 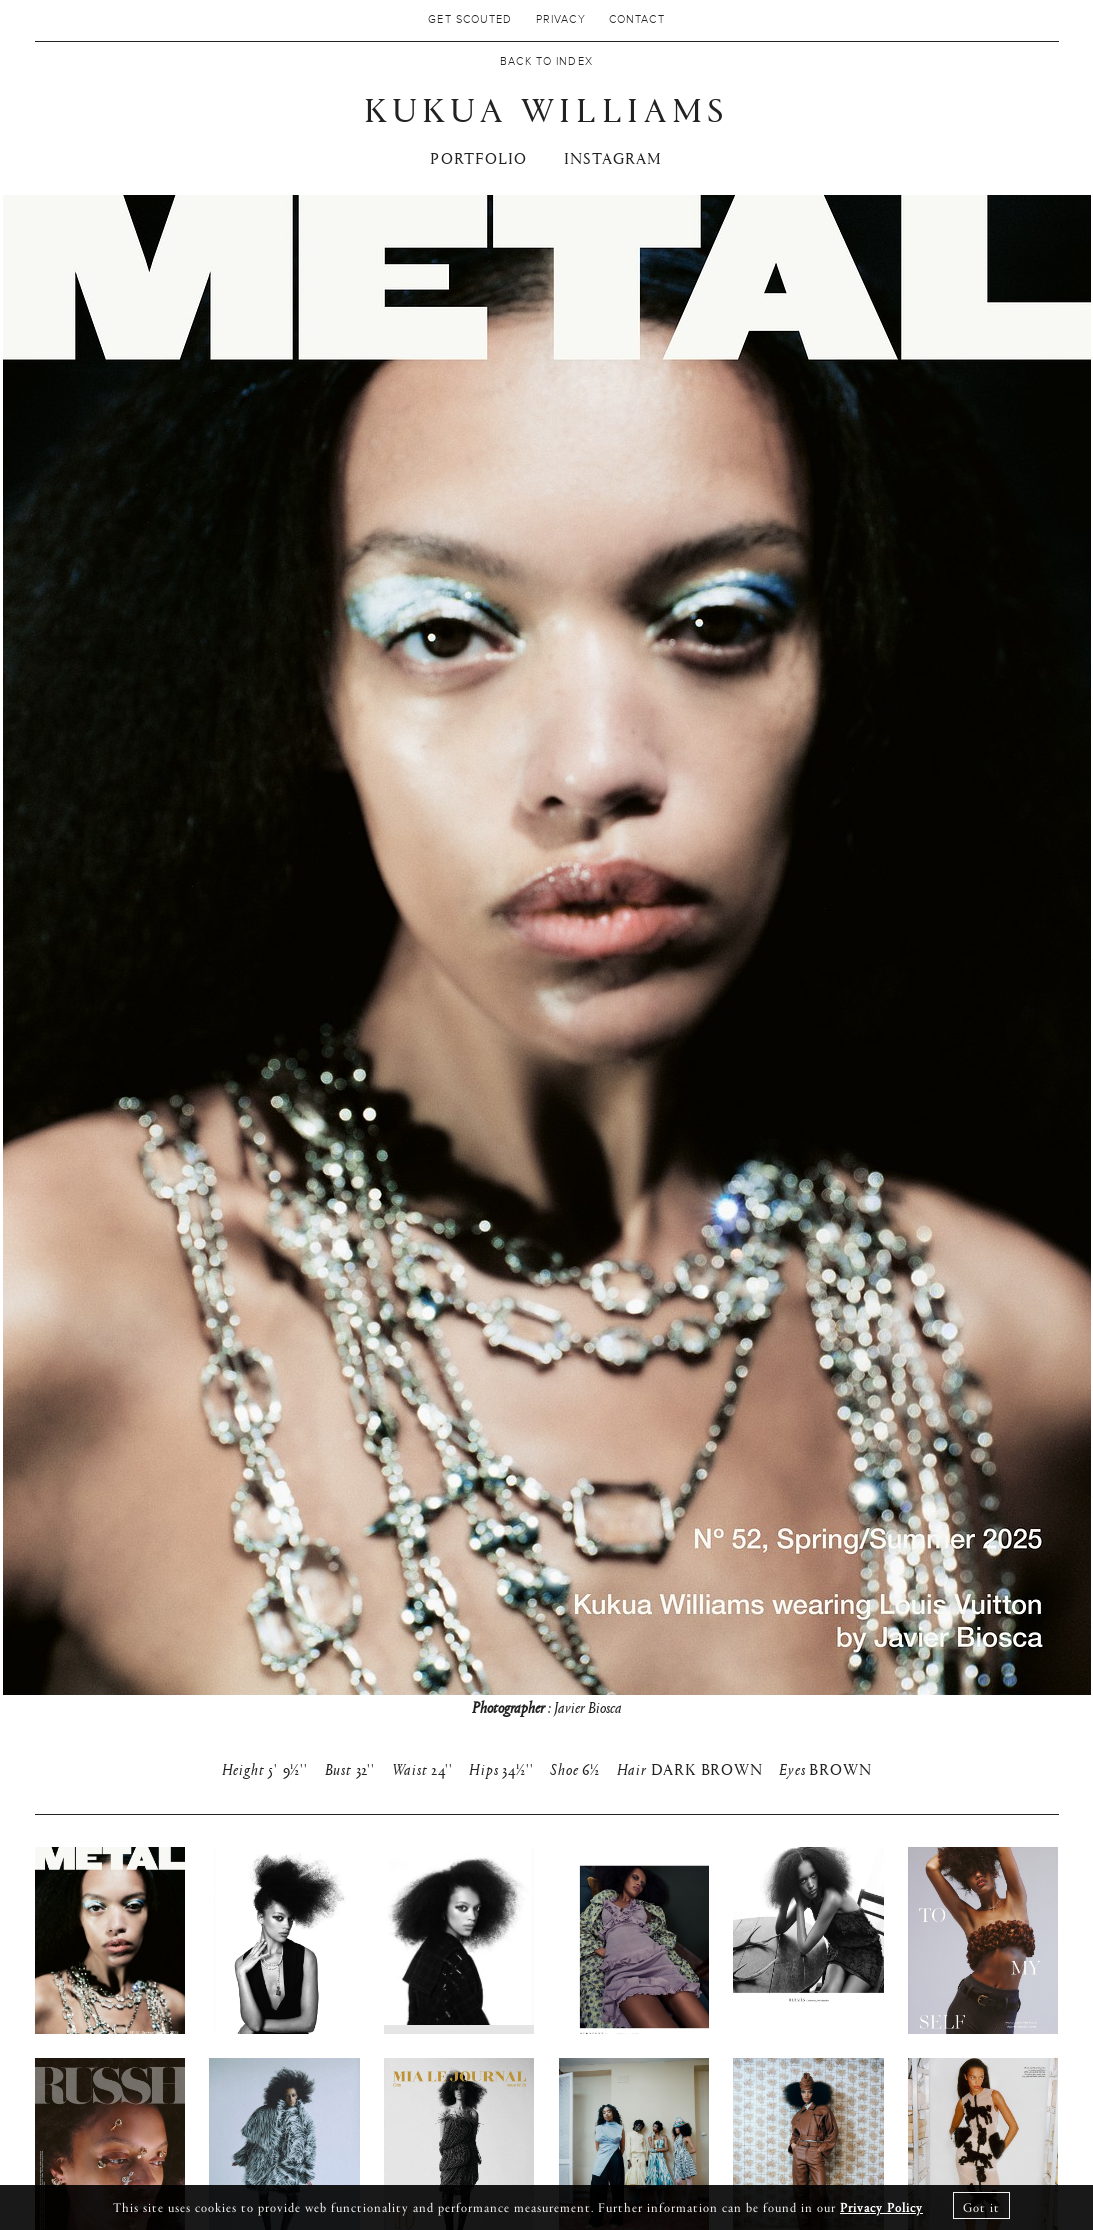 I want to click on Back to Index, so click(x=546, y=62).